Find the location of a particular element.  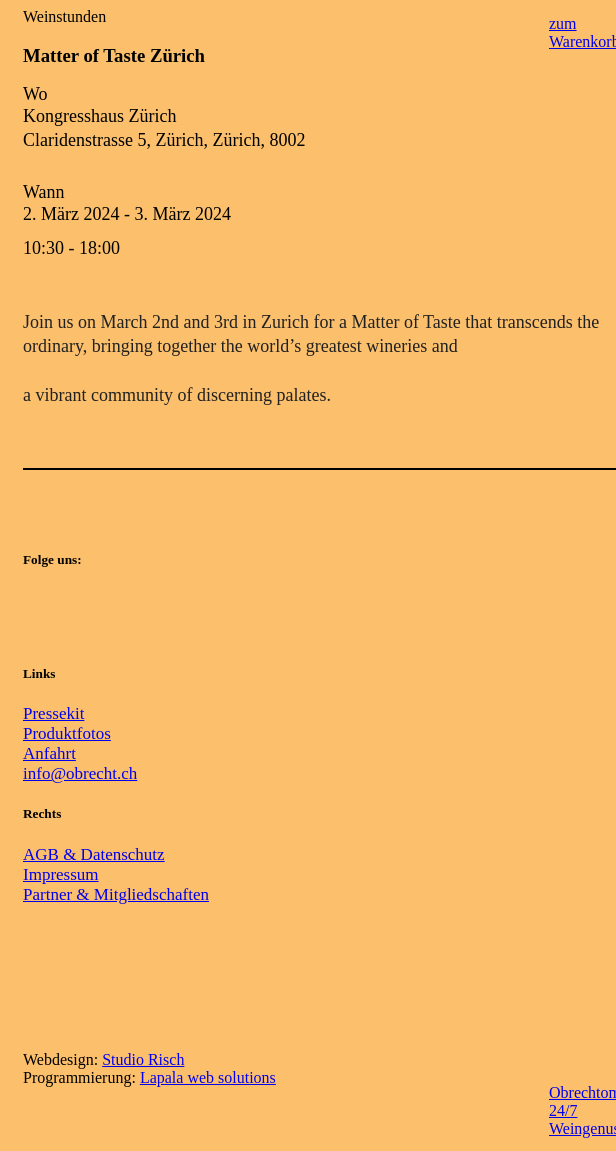

AGB & Datenschutz is located at coordinates (94, 854).